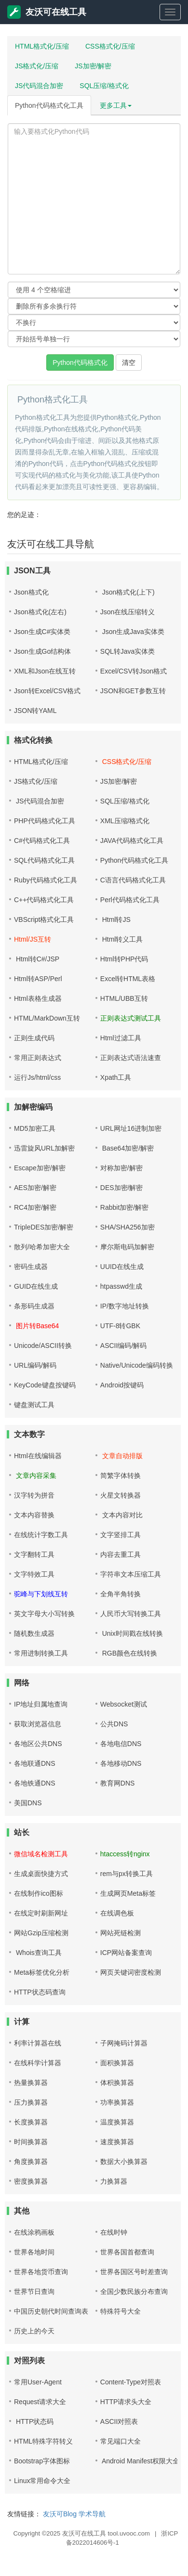 The image size is (188, 2576). Describe the element at coordinates (51, 2311) in the screenshot. I see `中国历史朝代时间查询表` at that location.